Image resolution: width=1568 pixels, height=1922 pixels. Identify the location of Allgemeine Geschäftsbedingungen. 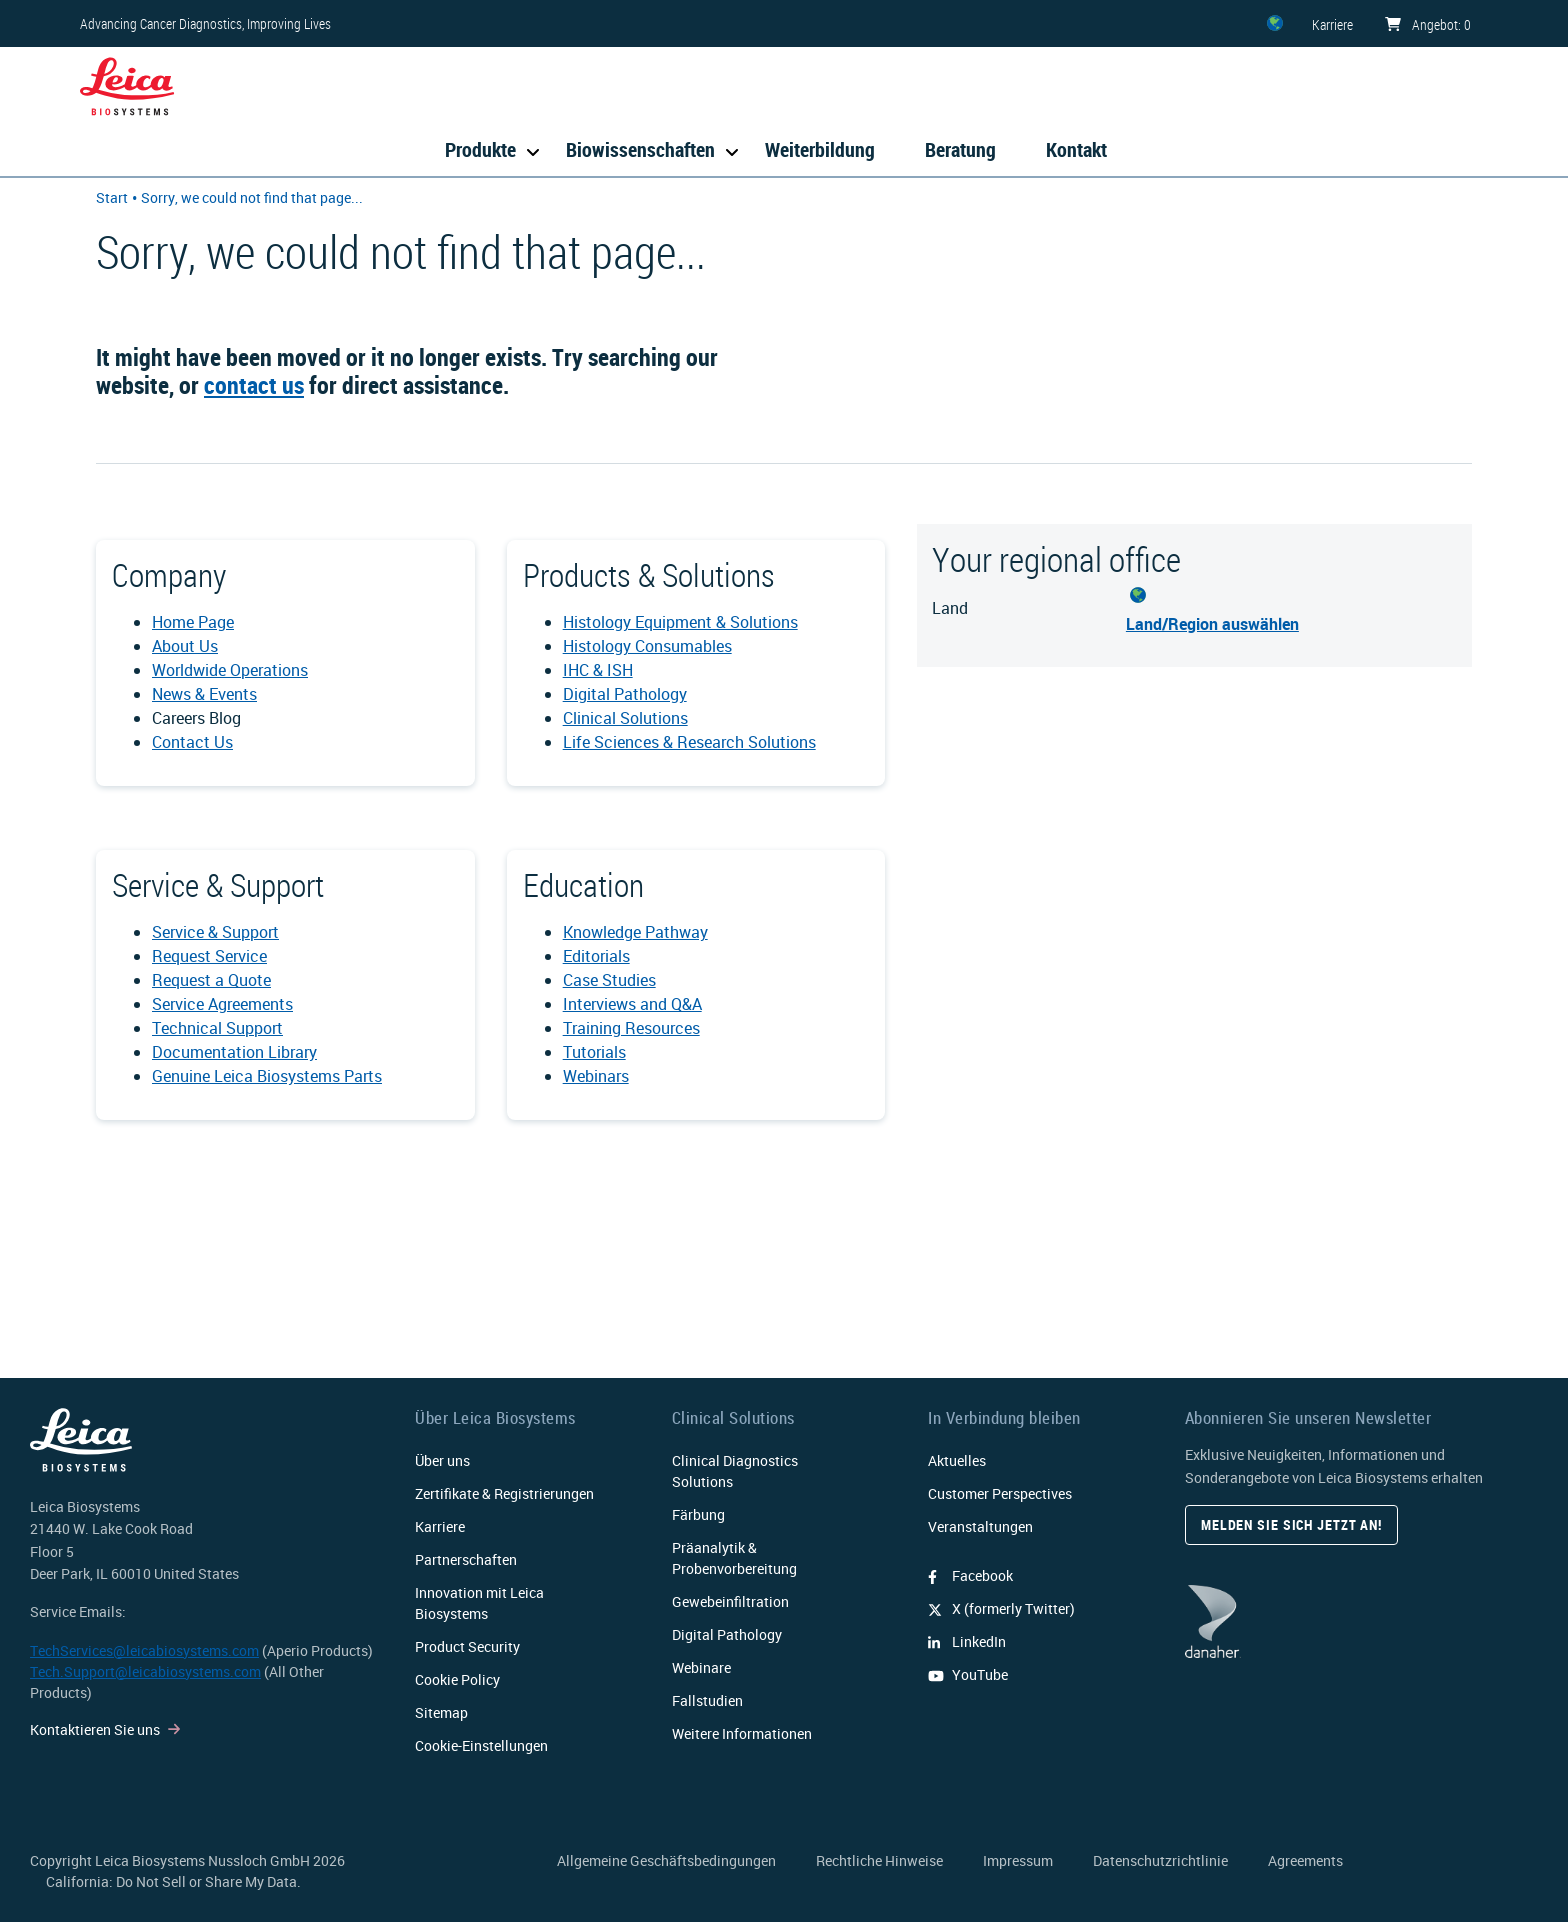
(666, 1860).